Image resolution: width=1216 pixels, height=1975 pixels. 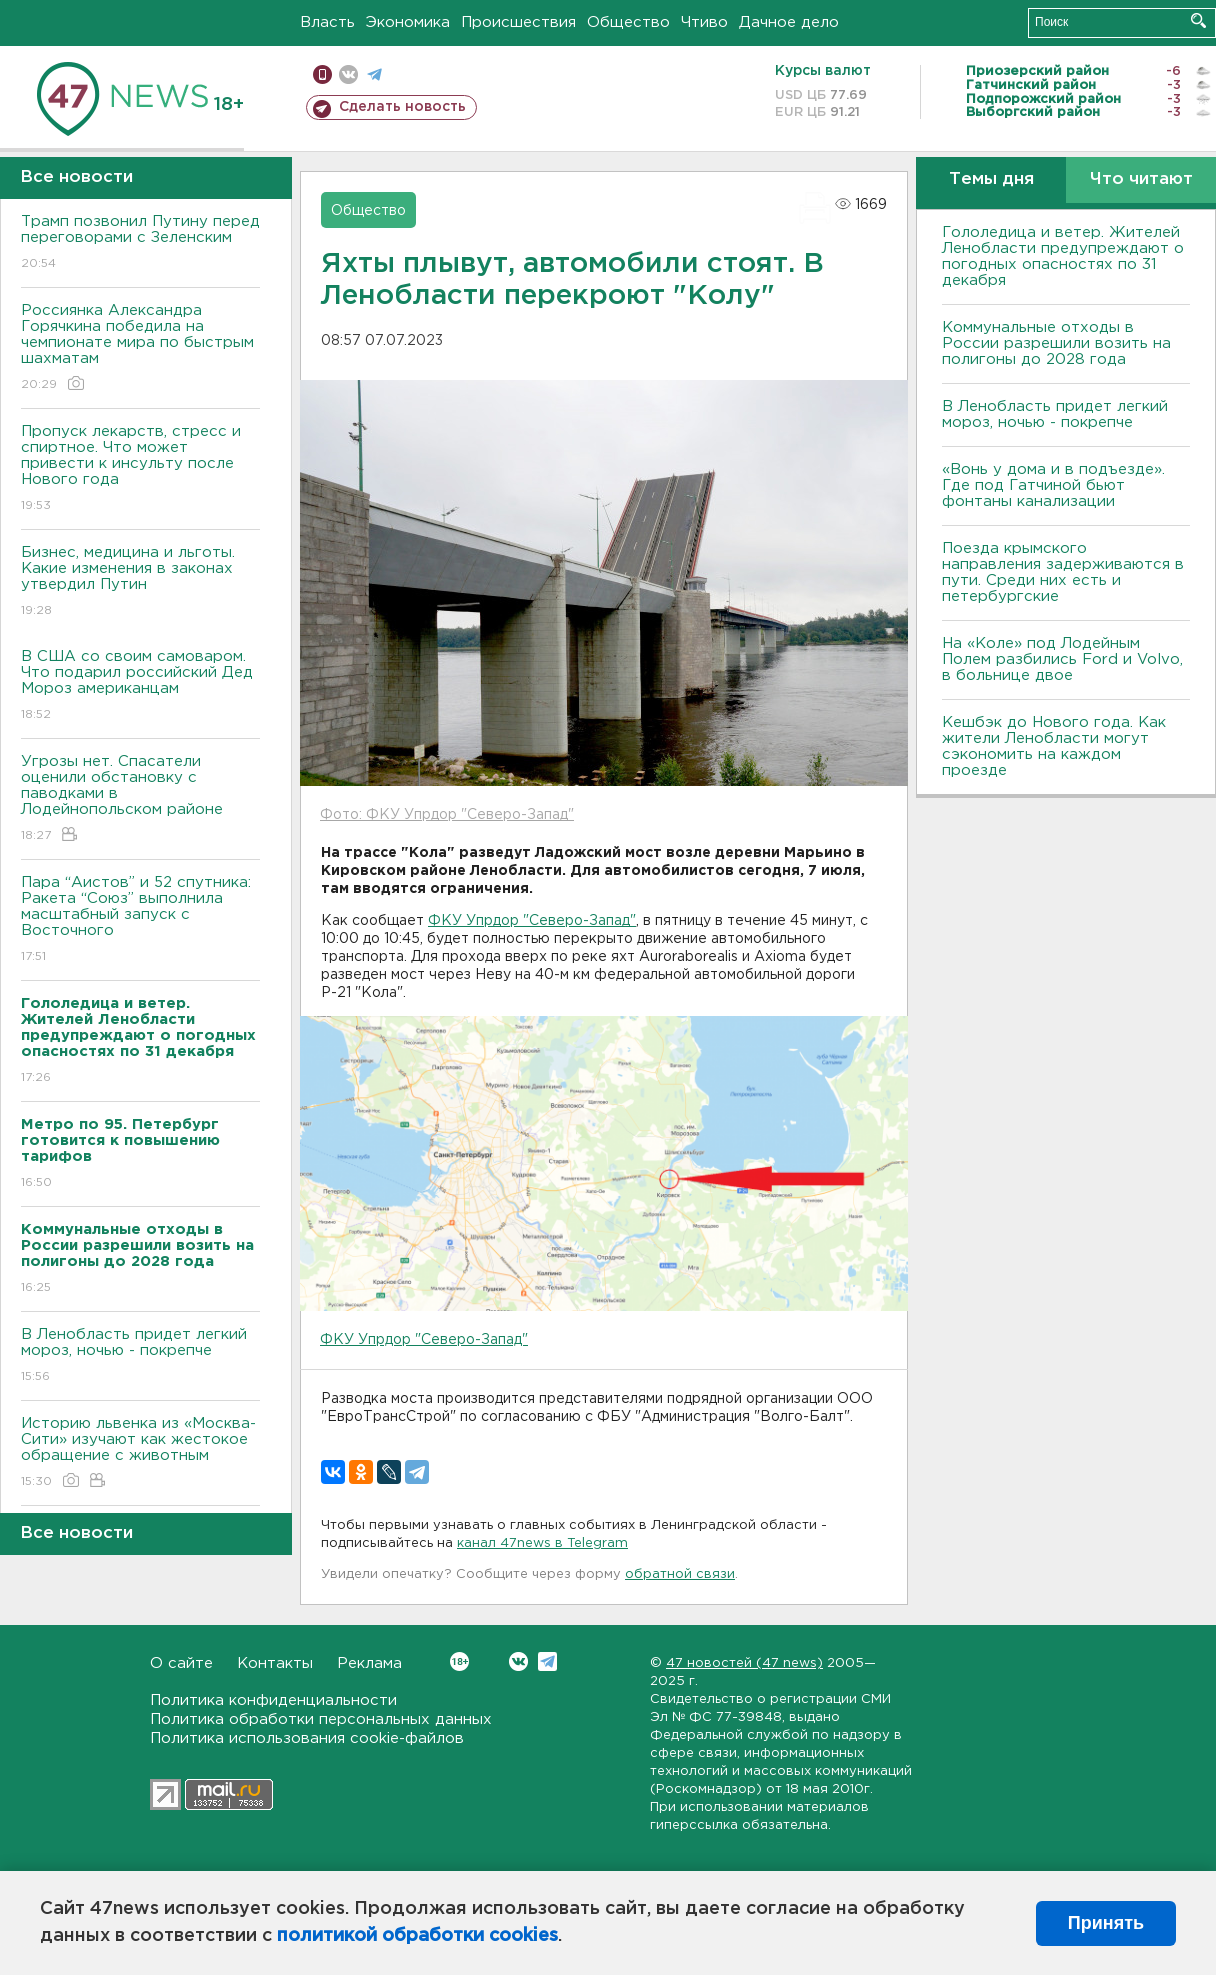 I want to click on Пара “Аистов” и 52 спутника: Ракета “Союз” выполнила масштабный запуск с Восточного, so click(x=140, y=920).